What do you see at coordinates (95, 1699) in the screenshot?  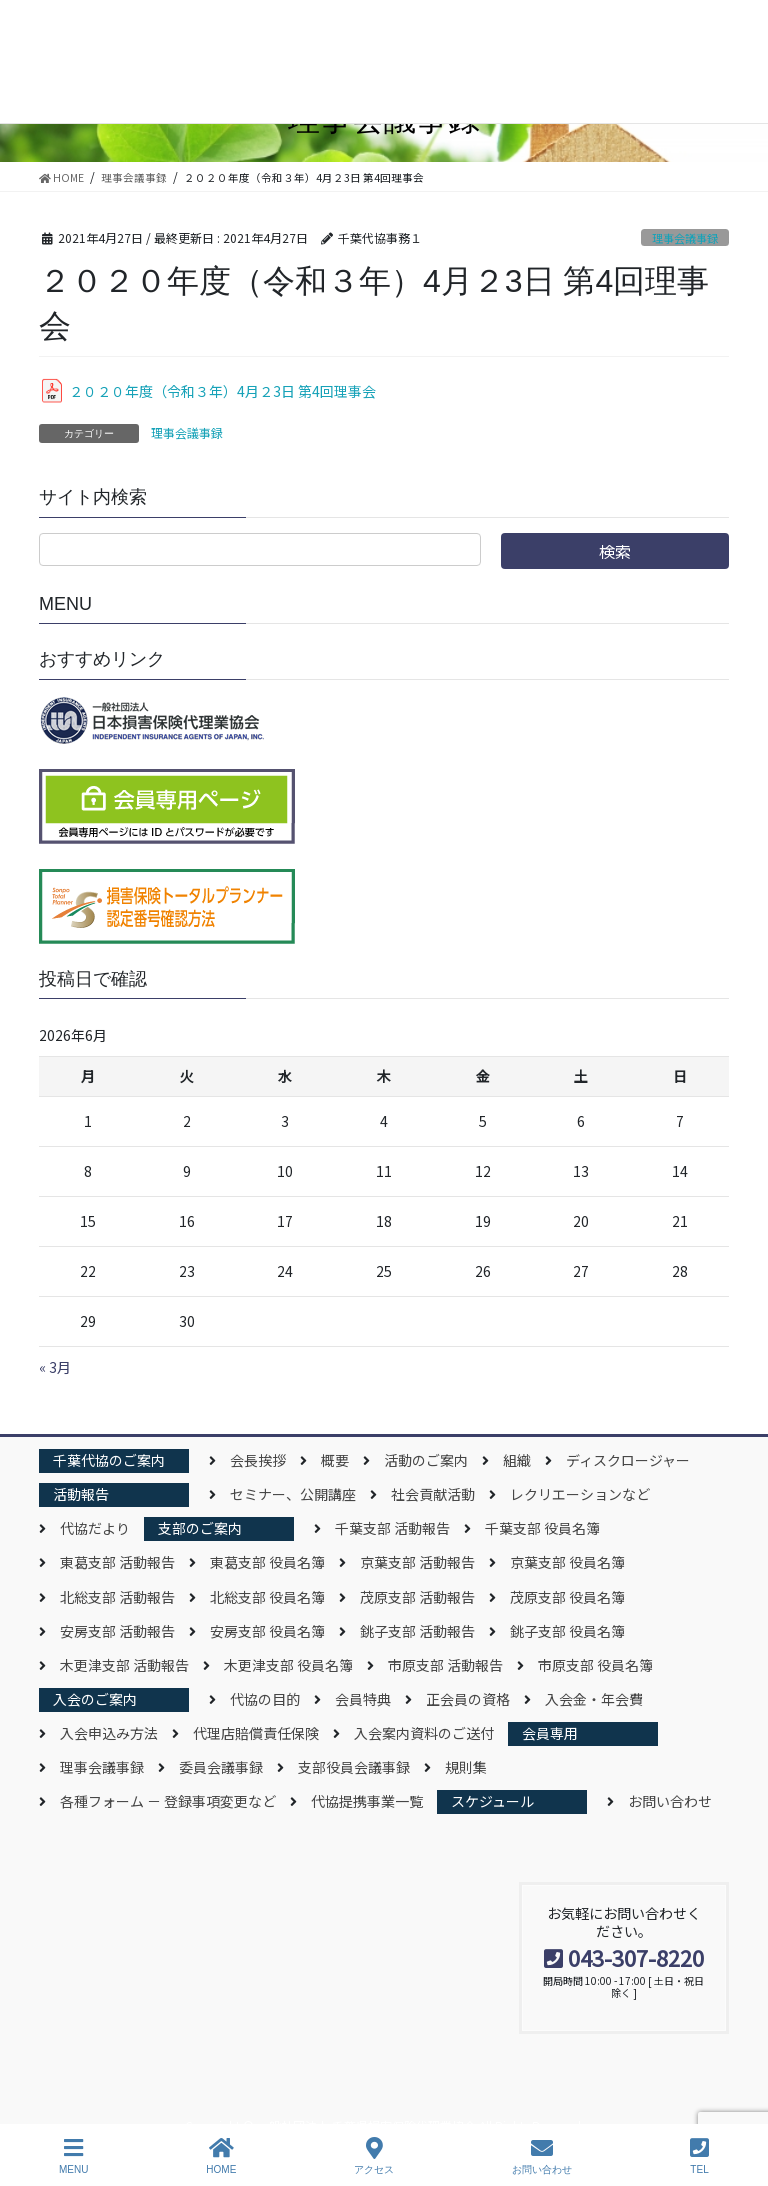 I see `入会のご案内` at bounding box center [95, 1699].